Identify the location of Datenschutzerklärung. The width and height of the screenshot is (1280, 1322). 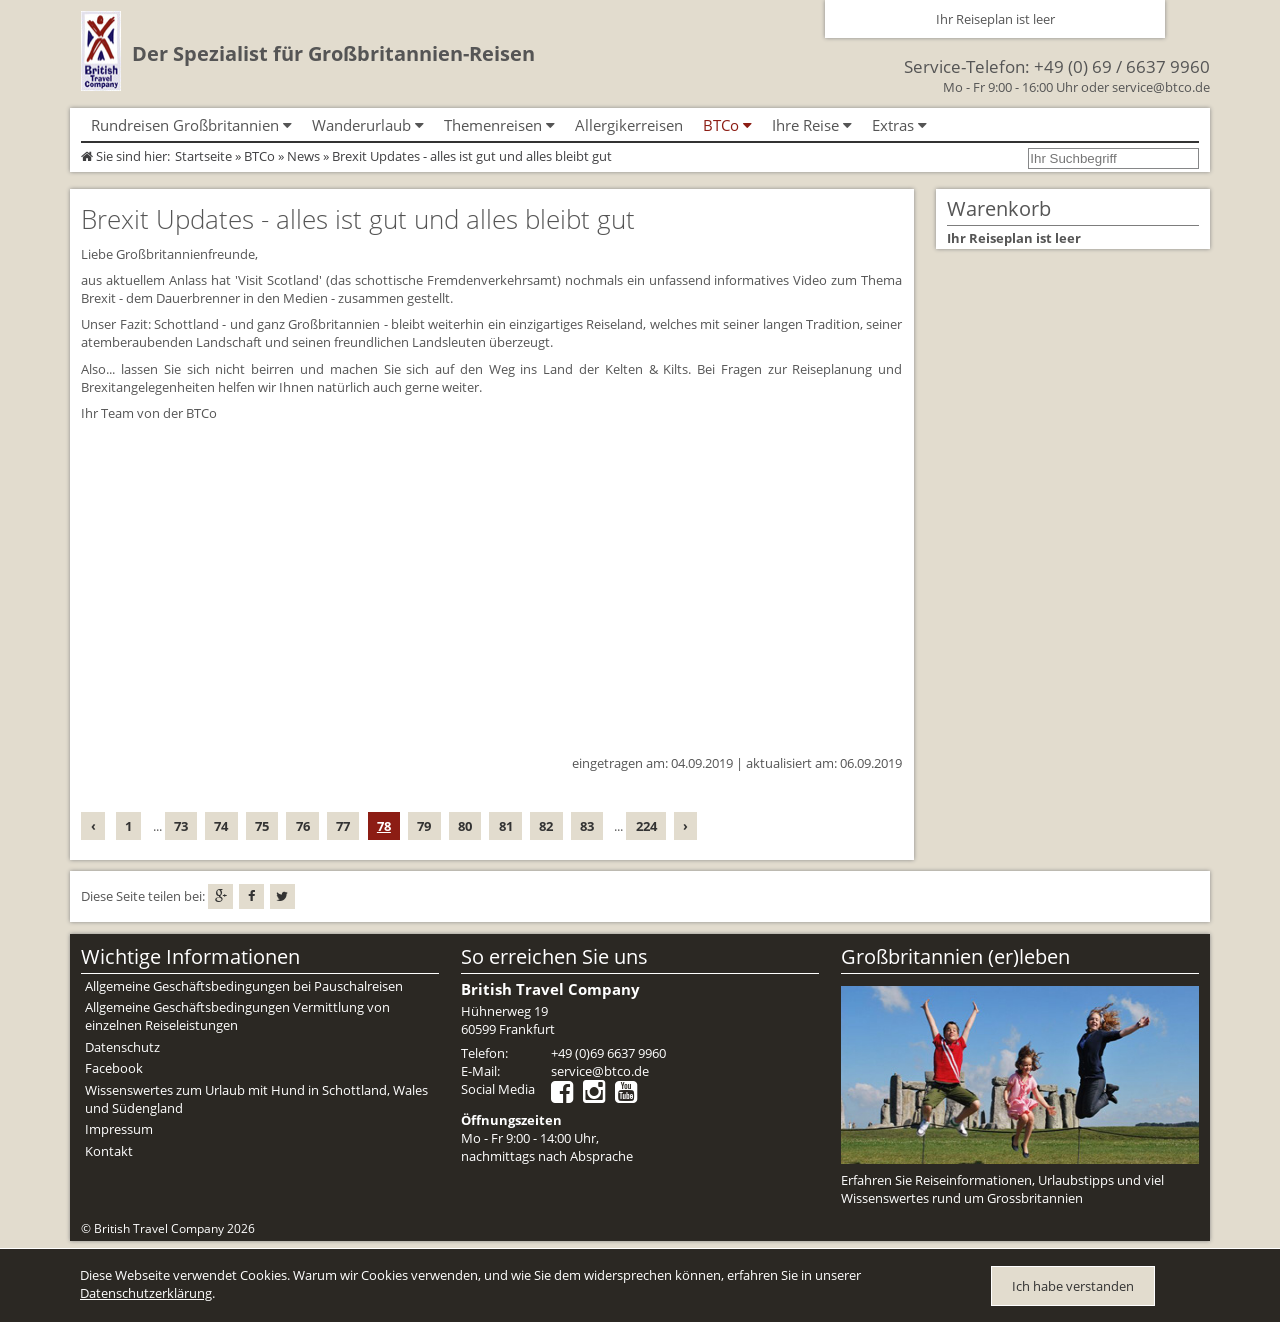
(146, 1293).